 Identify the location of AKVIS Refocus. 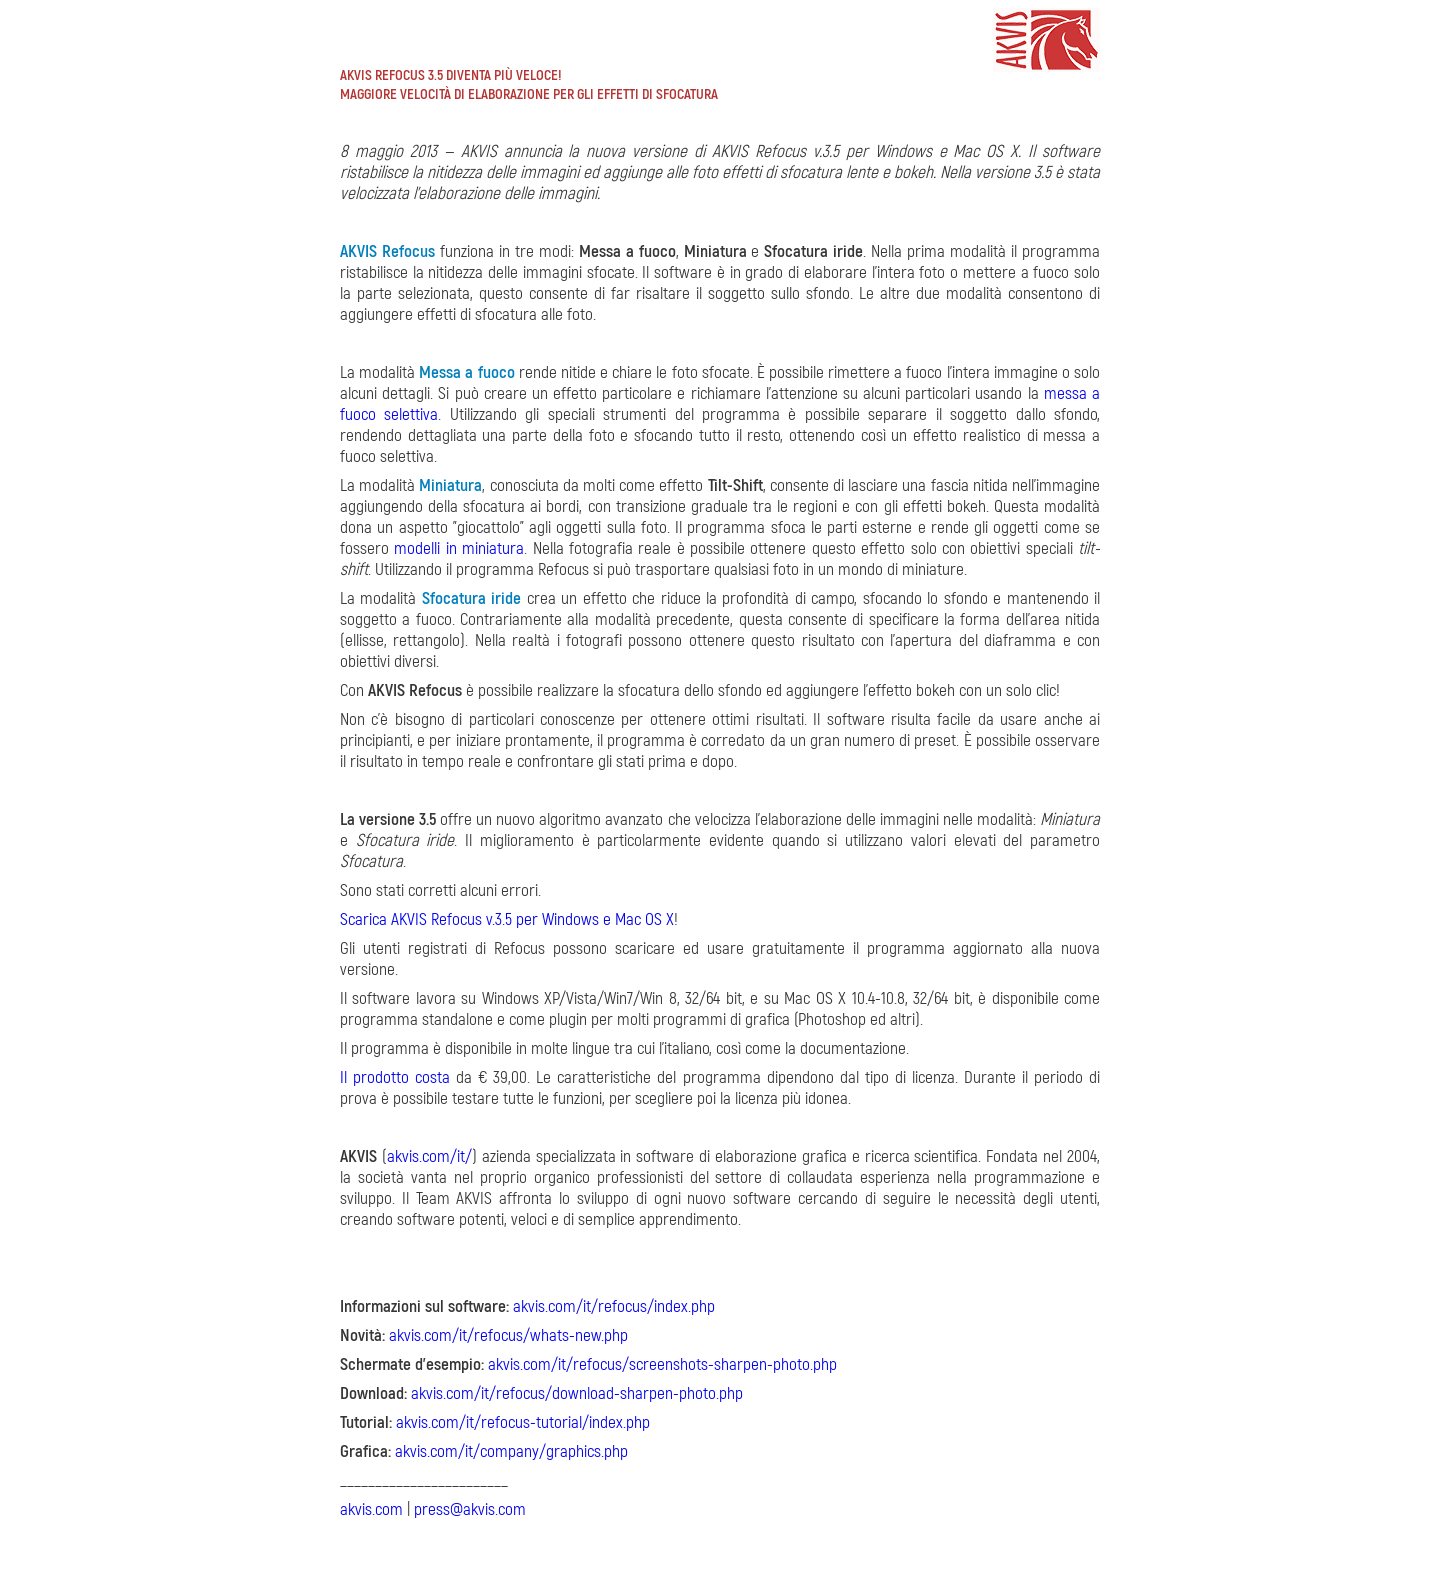
(387, 251).